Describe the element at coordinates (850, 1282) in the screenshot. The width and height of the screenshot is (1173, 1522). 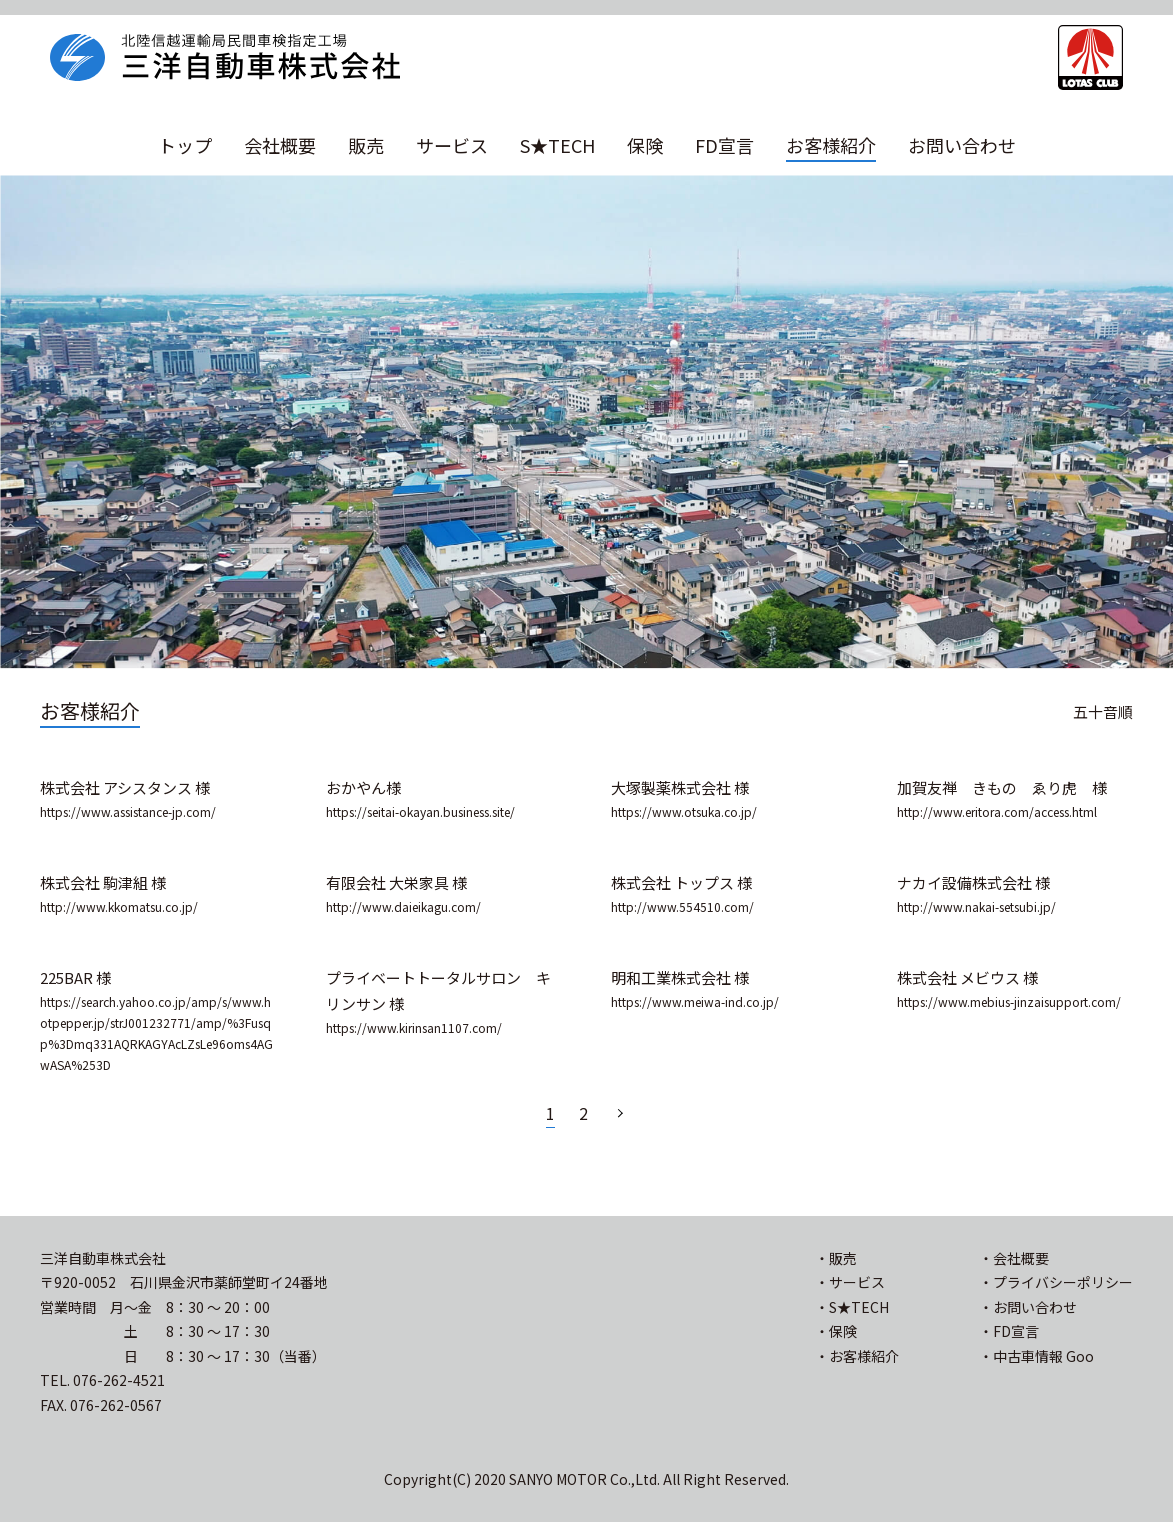
I see `・サービス` at that location.